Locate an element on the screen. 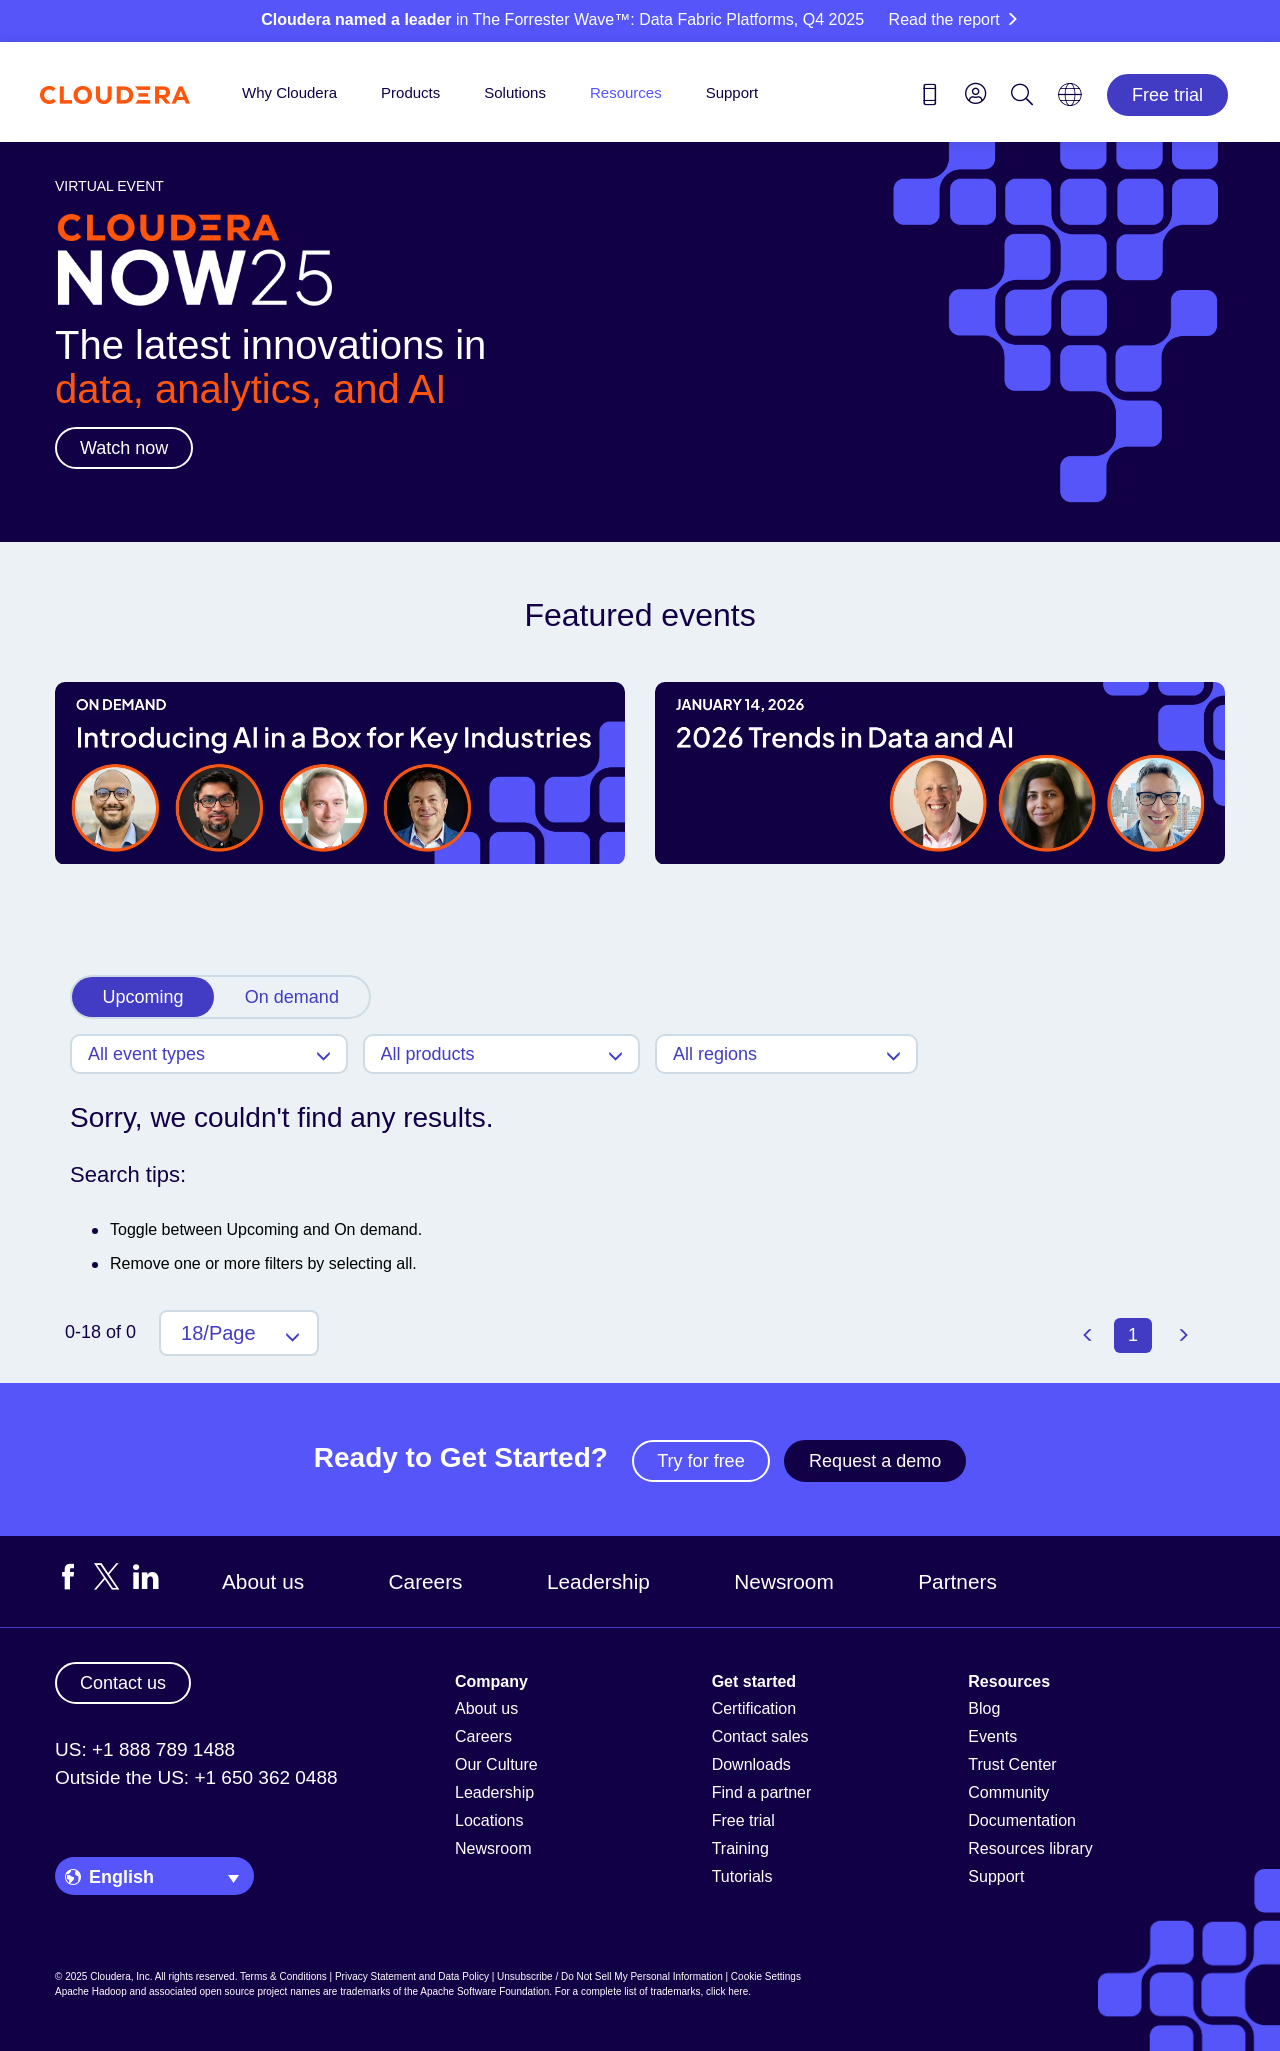 Image resolution: width=1280 pixels, height=2051 pixels. Solutions is located at coordinates (515, 92).